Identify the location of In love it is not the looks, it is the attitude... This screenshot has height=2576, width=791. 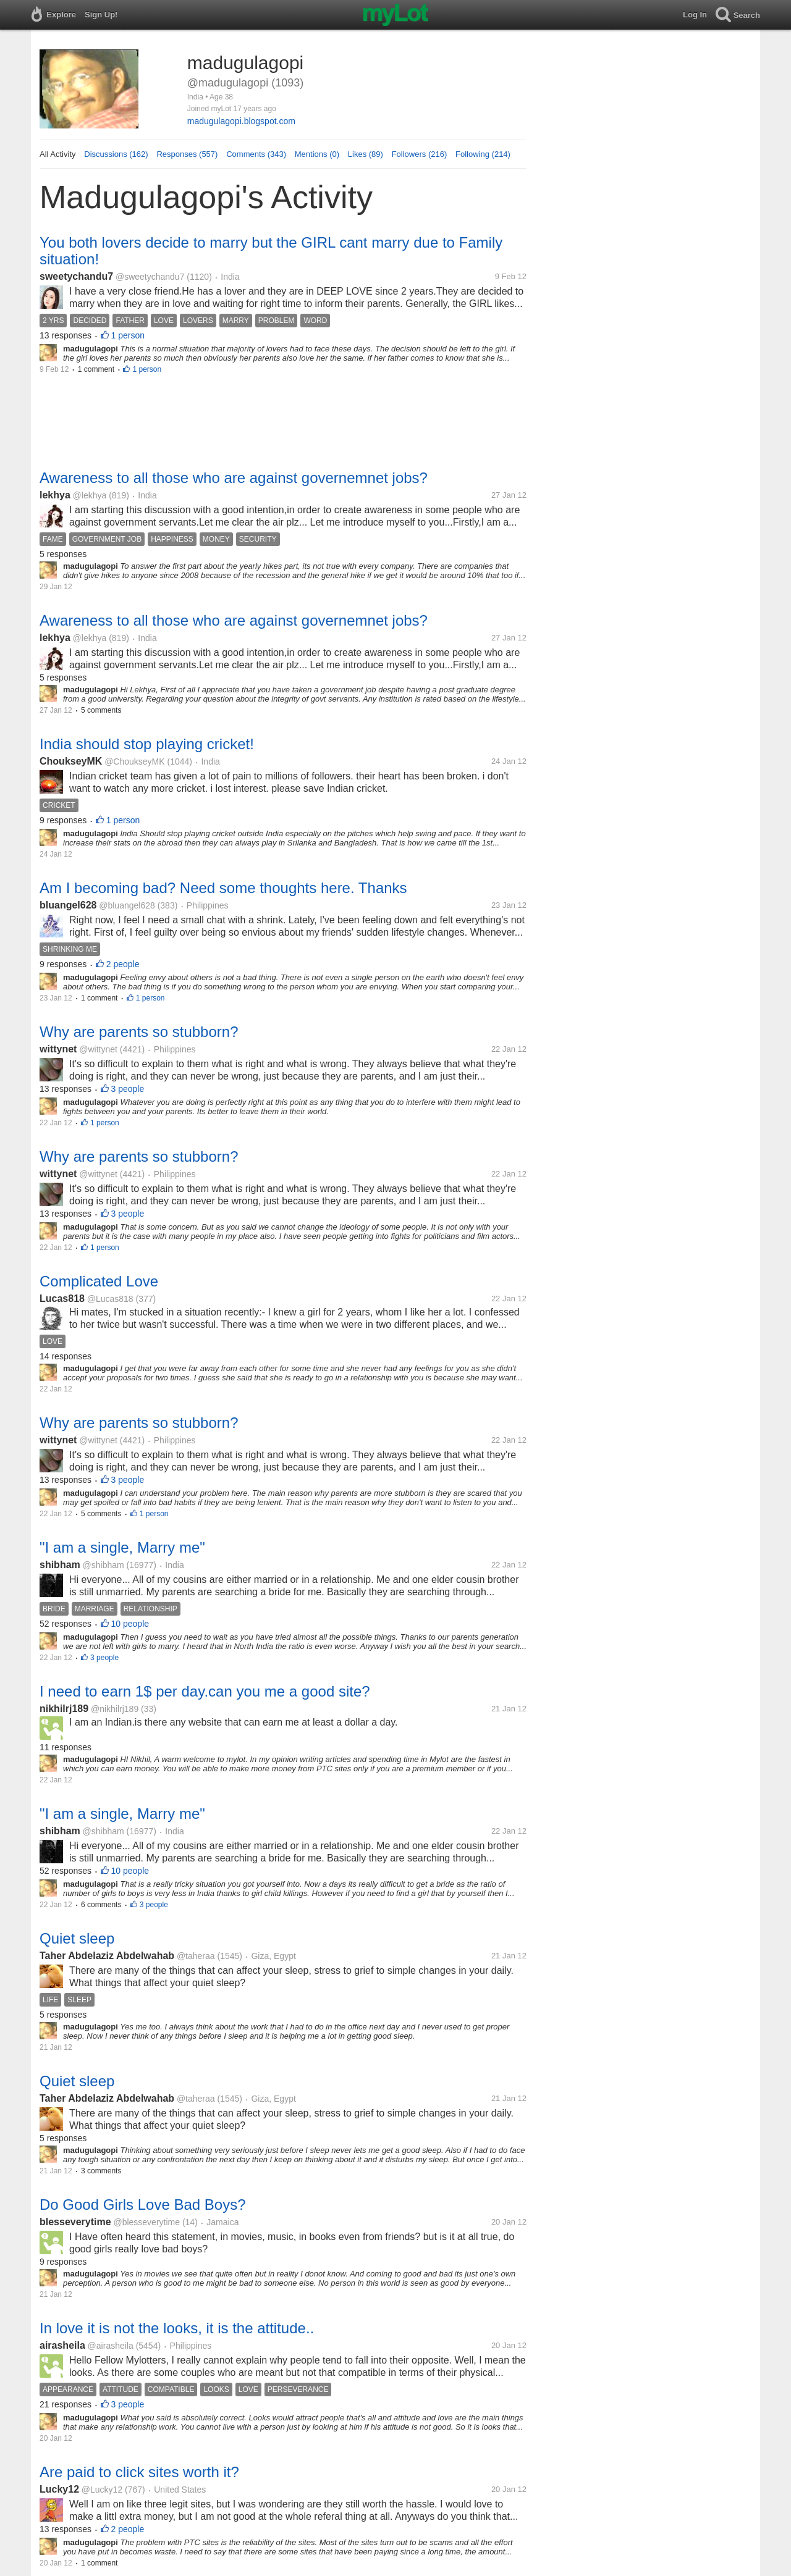
(177, 2328).